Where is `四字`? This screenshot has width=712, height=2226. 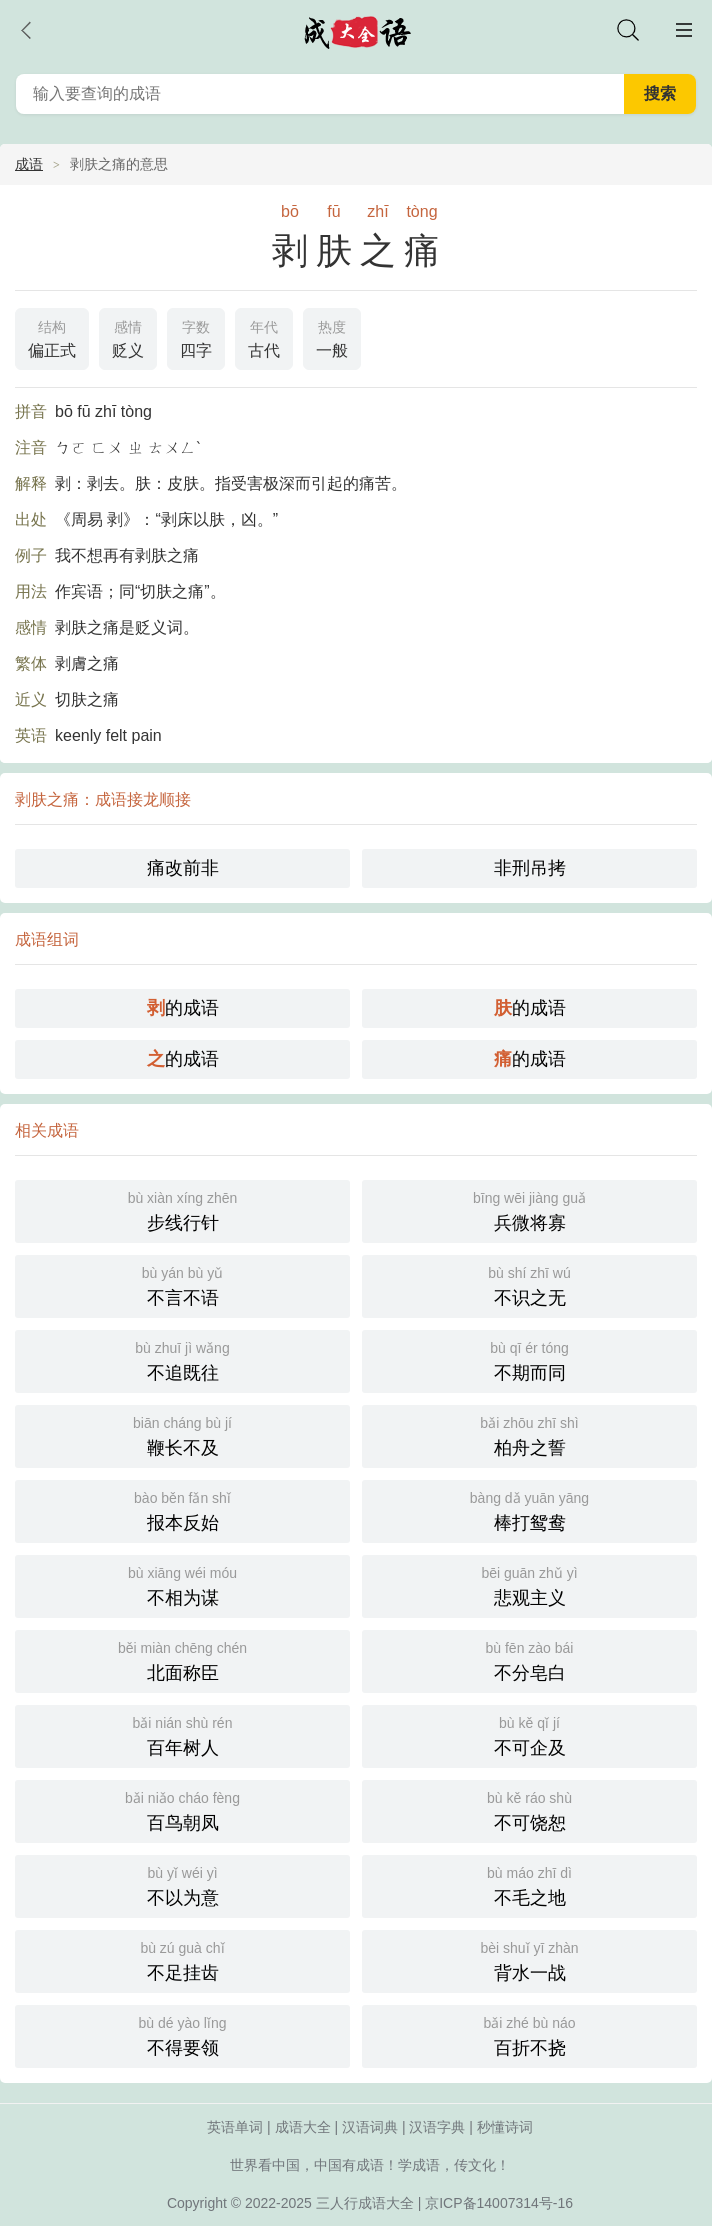 四字 is located at coordinates (196, 337).